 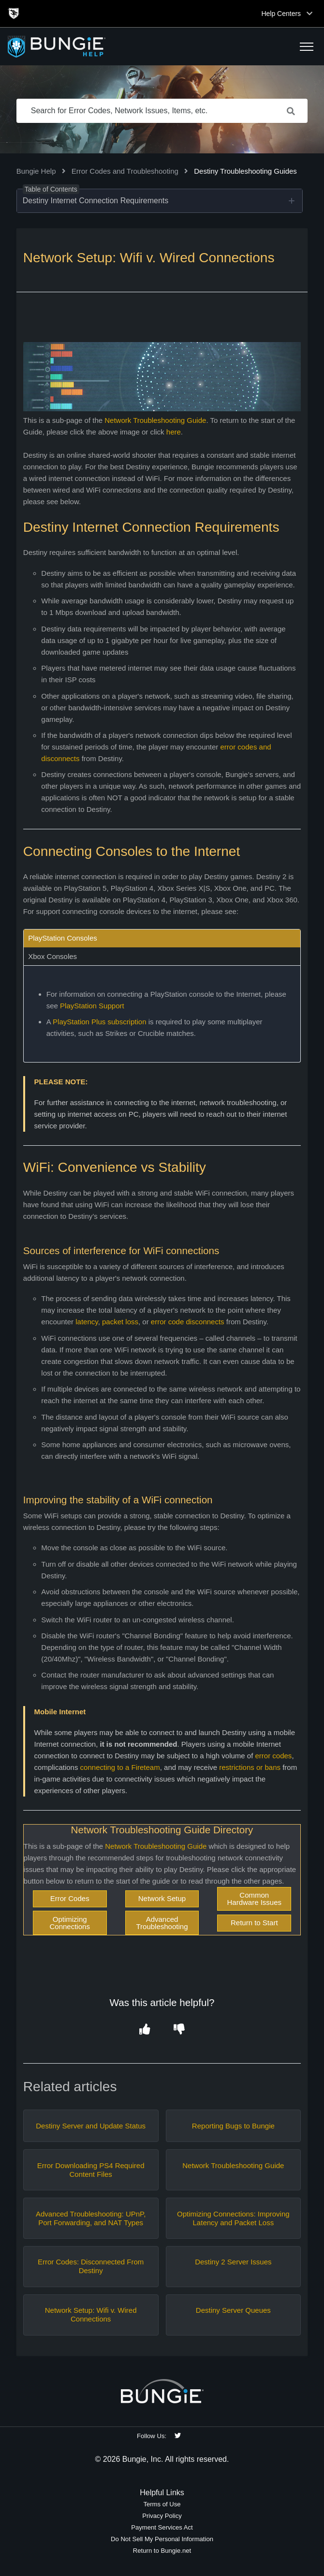 What do you see at coordinates (36, 171) in the screenshot?
I see `Bungie Help` at bounding box center [36, 171].